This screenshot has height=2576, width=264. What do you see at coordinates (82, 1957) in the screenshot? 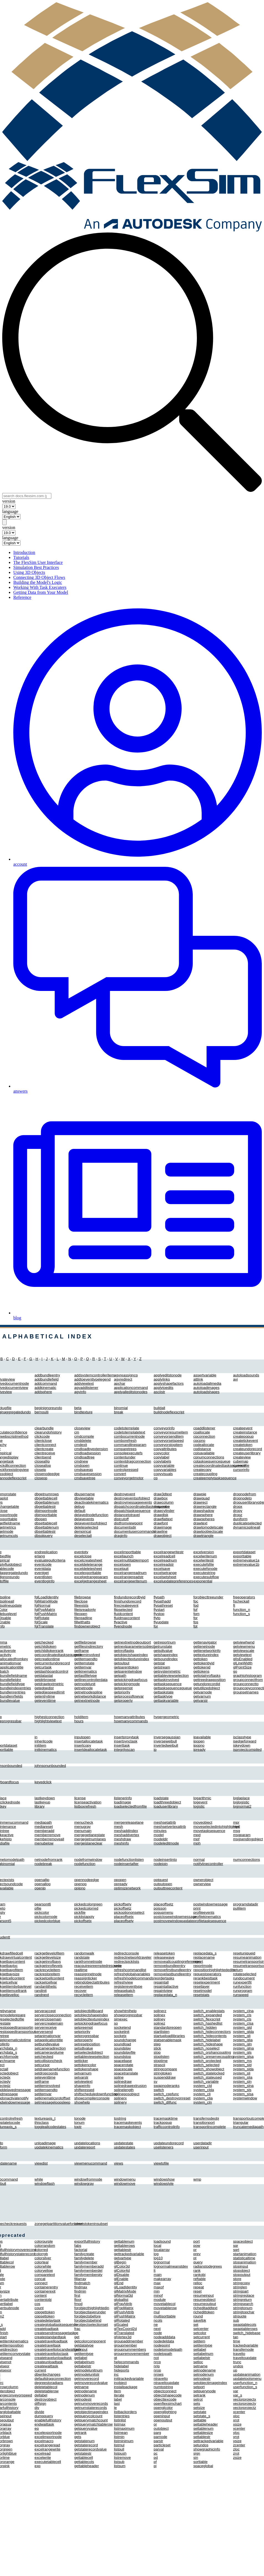
I see `randstate` at bounding box center [82, 1957].